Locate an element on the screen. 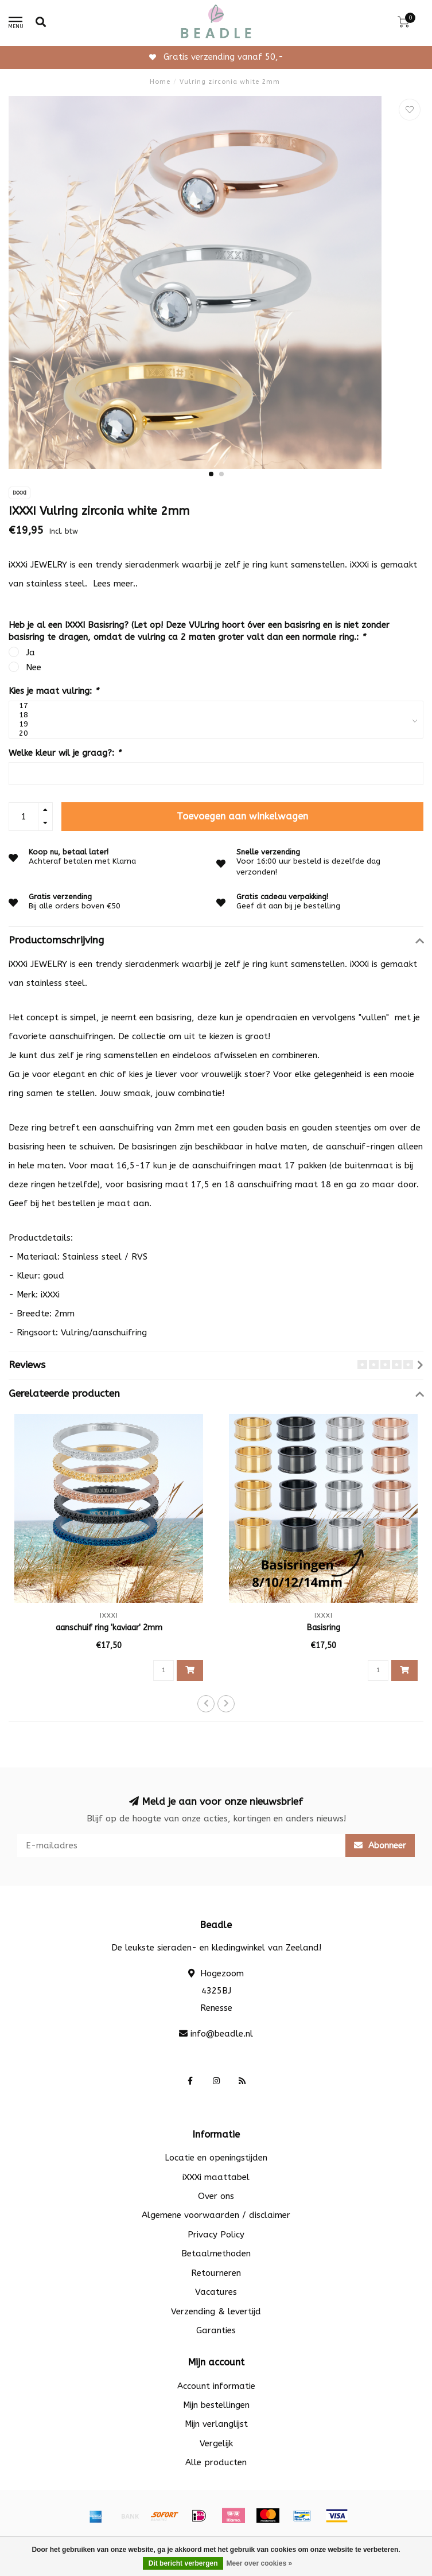  19 is located at coordinates (213, 724).